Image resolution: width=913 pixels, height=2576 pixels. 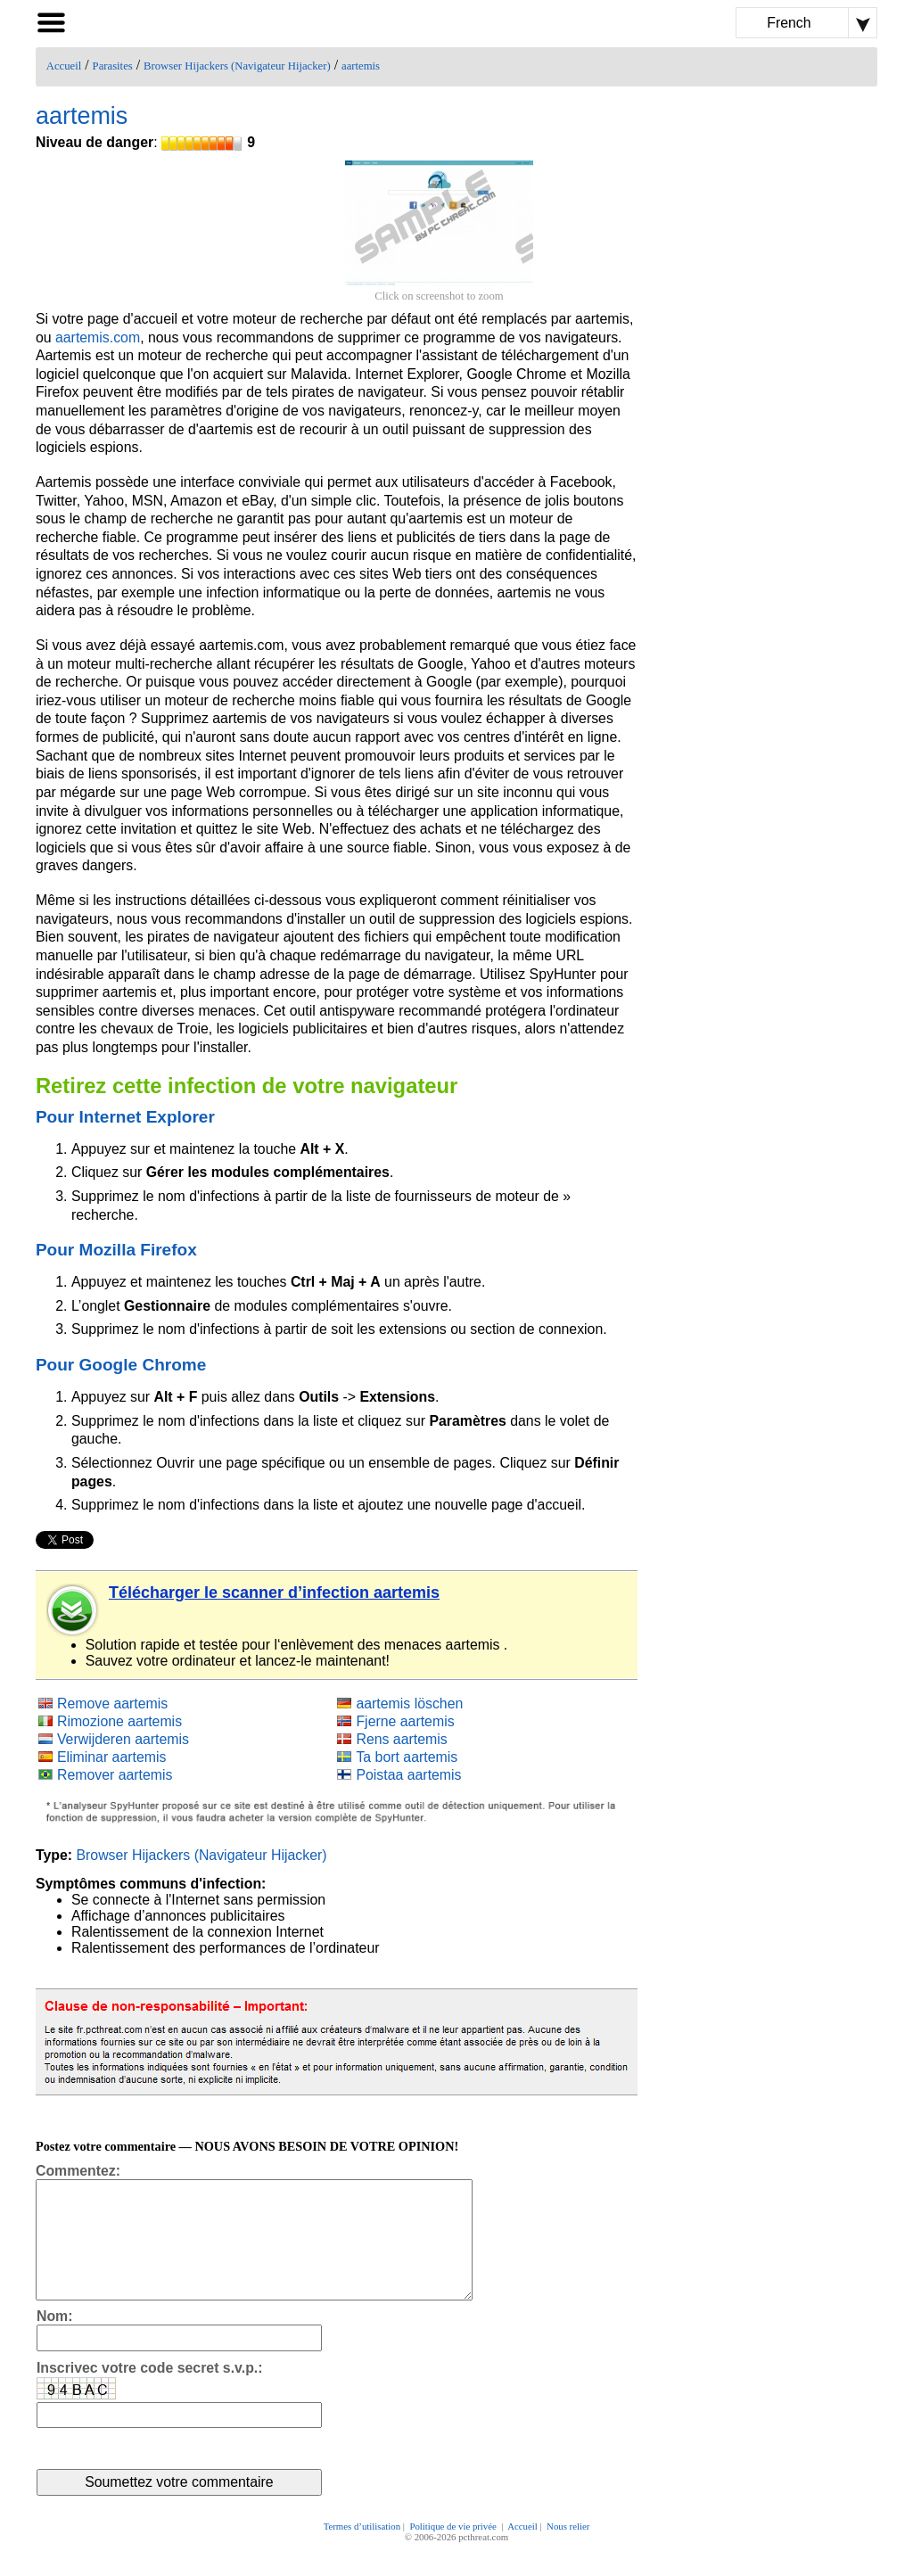 What do you see at coordinates (237, 66) in the screenshot?
I see `Browser Hijackers (Navigateur Hijacker)` at bounding box center [237, 66].